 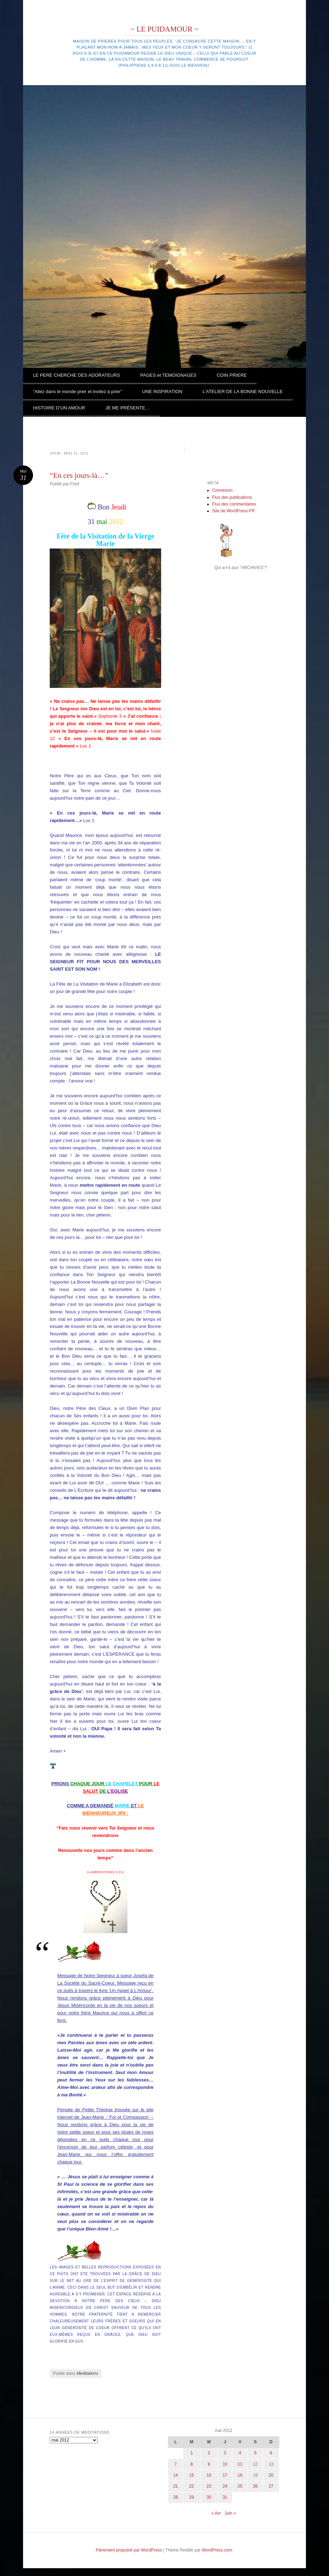 What do you see at coordinates (225, 2452) in the screenshot?
I see `3 [Publications publiées sur 3 May 2012]` at bounding box center [225, 2452].